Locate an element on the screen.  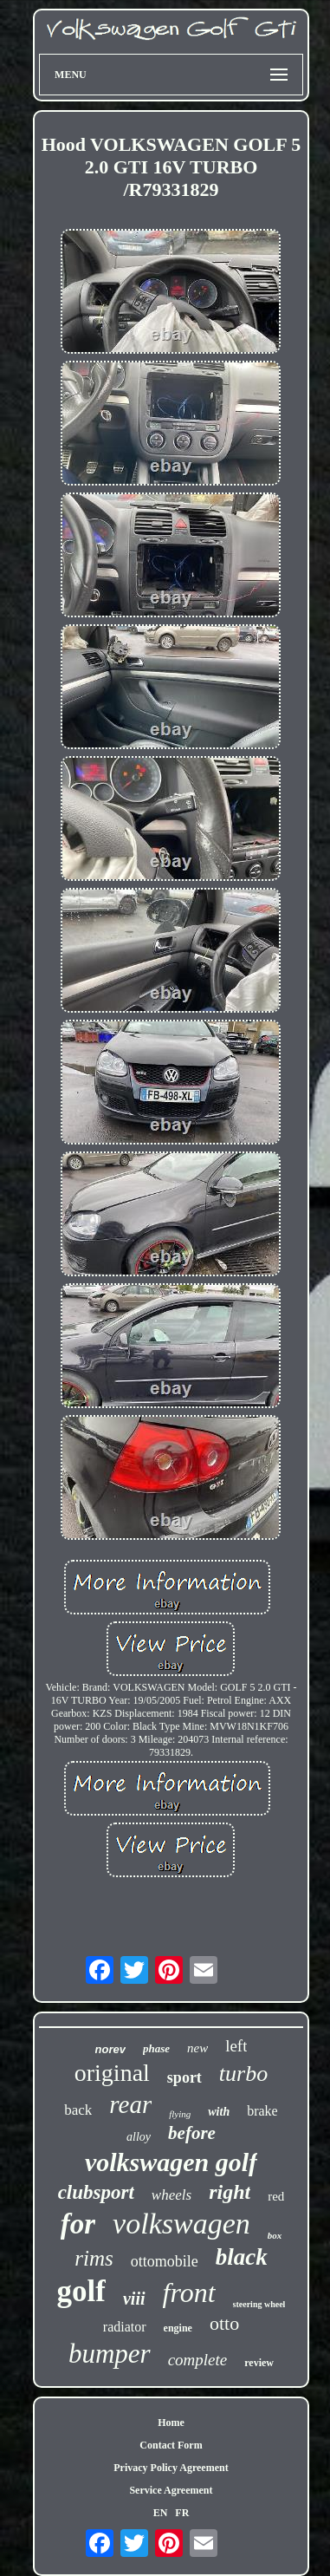
EN is located at coordinates (160, 2513).